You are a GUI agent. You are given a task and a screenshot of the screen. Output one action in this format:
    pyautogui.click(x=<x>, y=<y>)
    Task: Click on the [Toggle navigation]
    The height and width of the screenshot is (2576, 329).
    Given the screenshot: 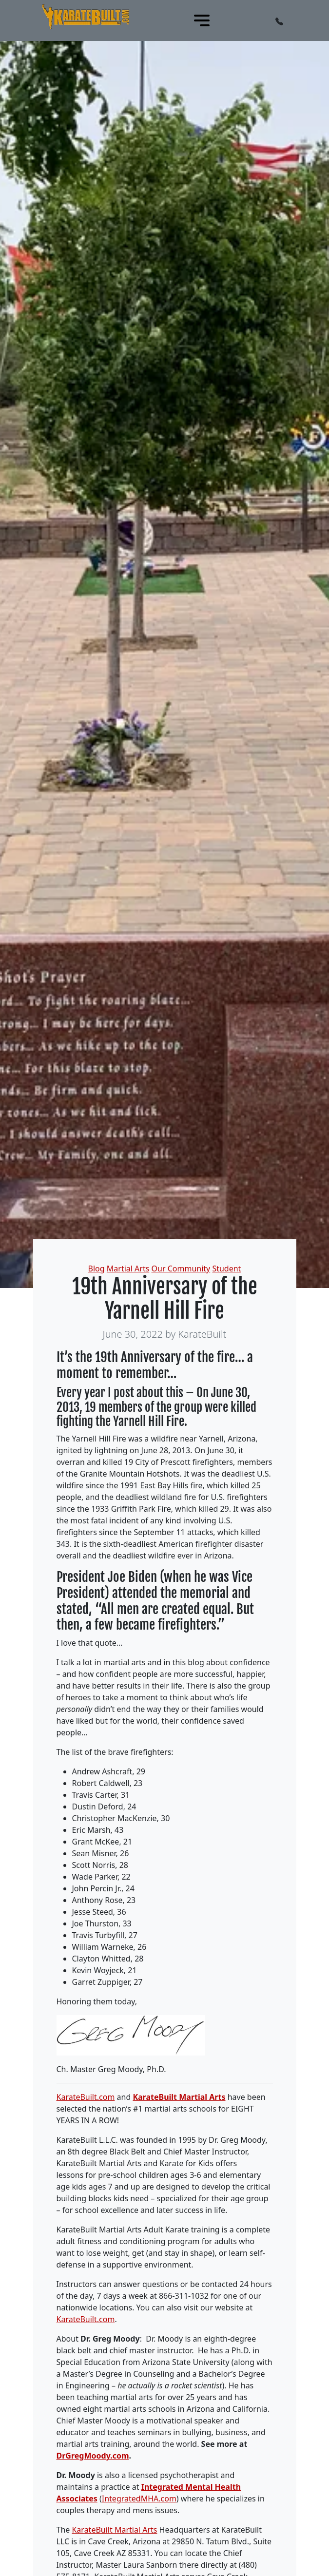 What is the action you would take?
    pyautogui.click(x=202, y=20)
    